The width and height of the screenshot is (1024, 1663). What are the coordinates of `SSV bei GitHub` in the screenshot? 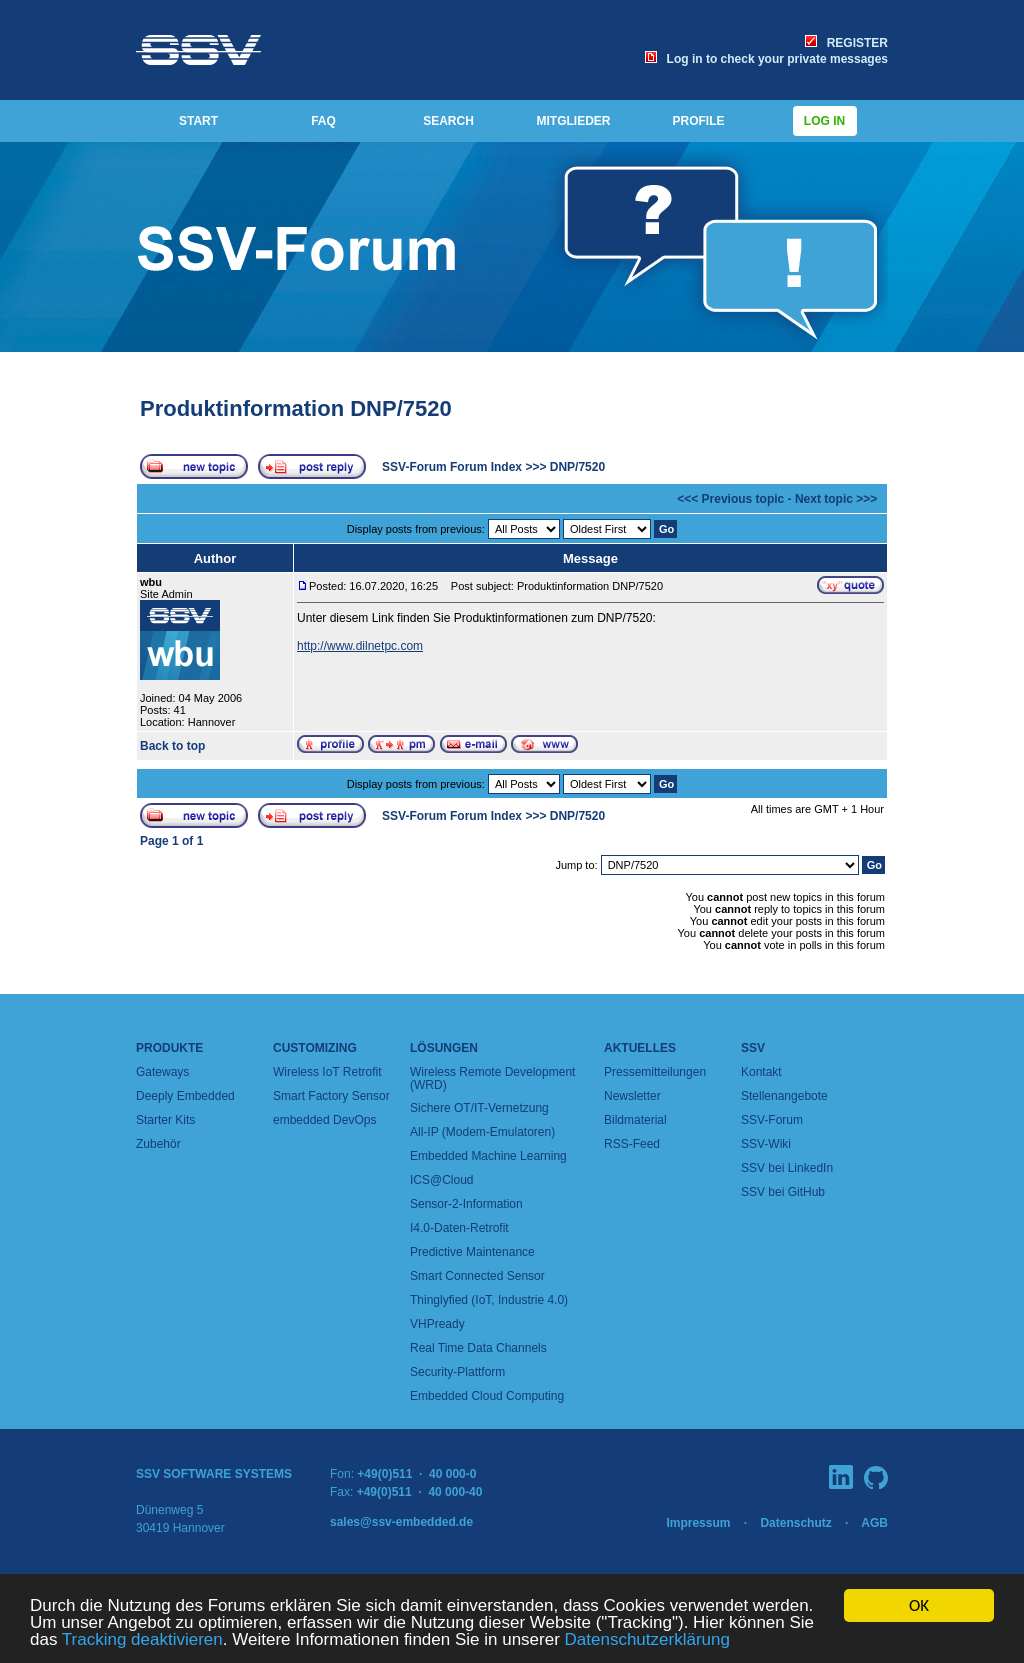 It's located at (783, 1192).